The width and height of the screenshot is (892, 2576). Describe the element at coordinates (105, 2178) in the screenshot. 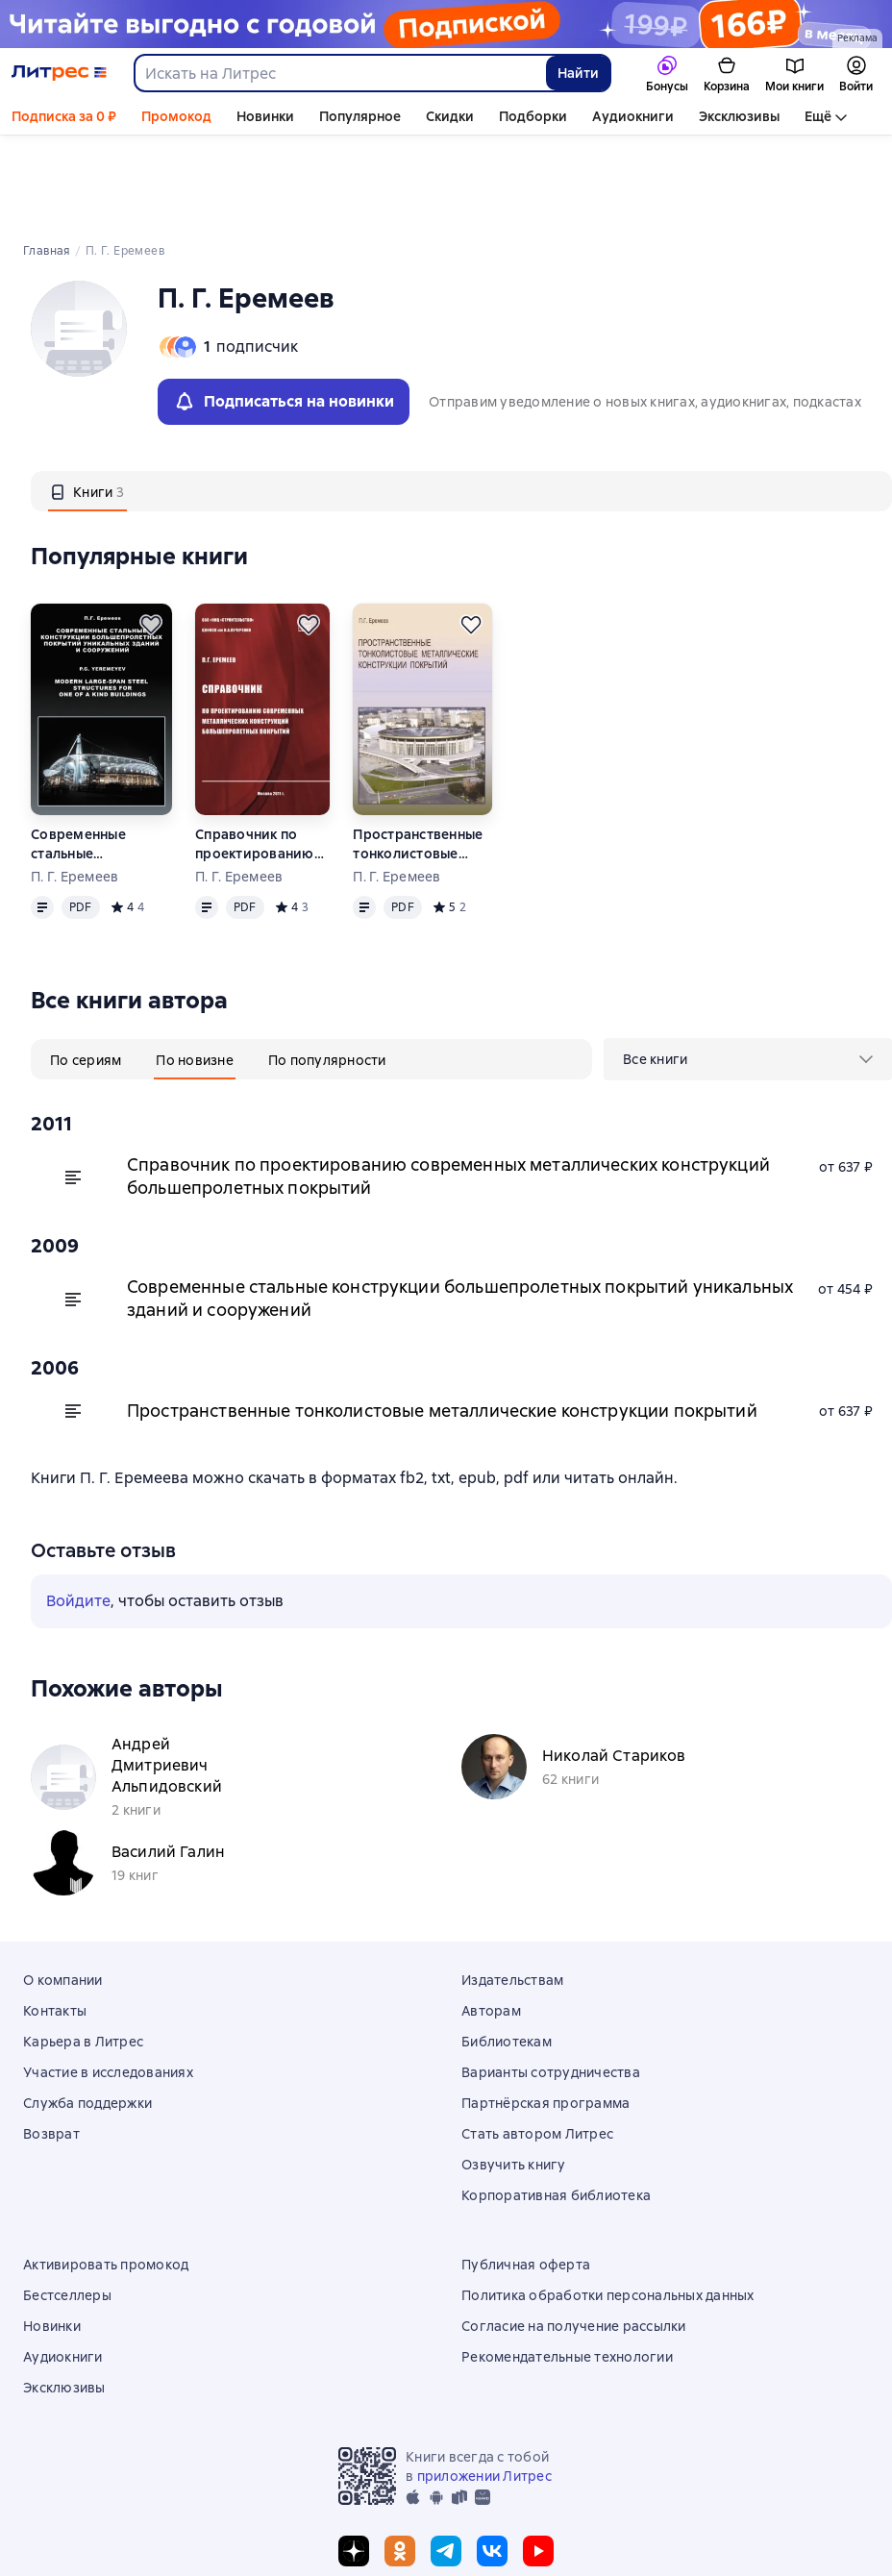

I see `Активировать промокод` at that location.